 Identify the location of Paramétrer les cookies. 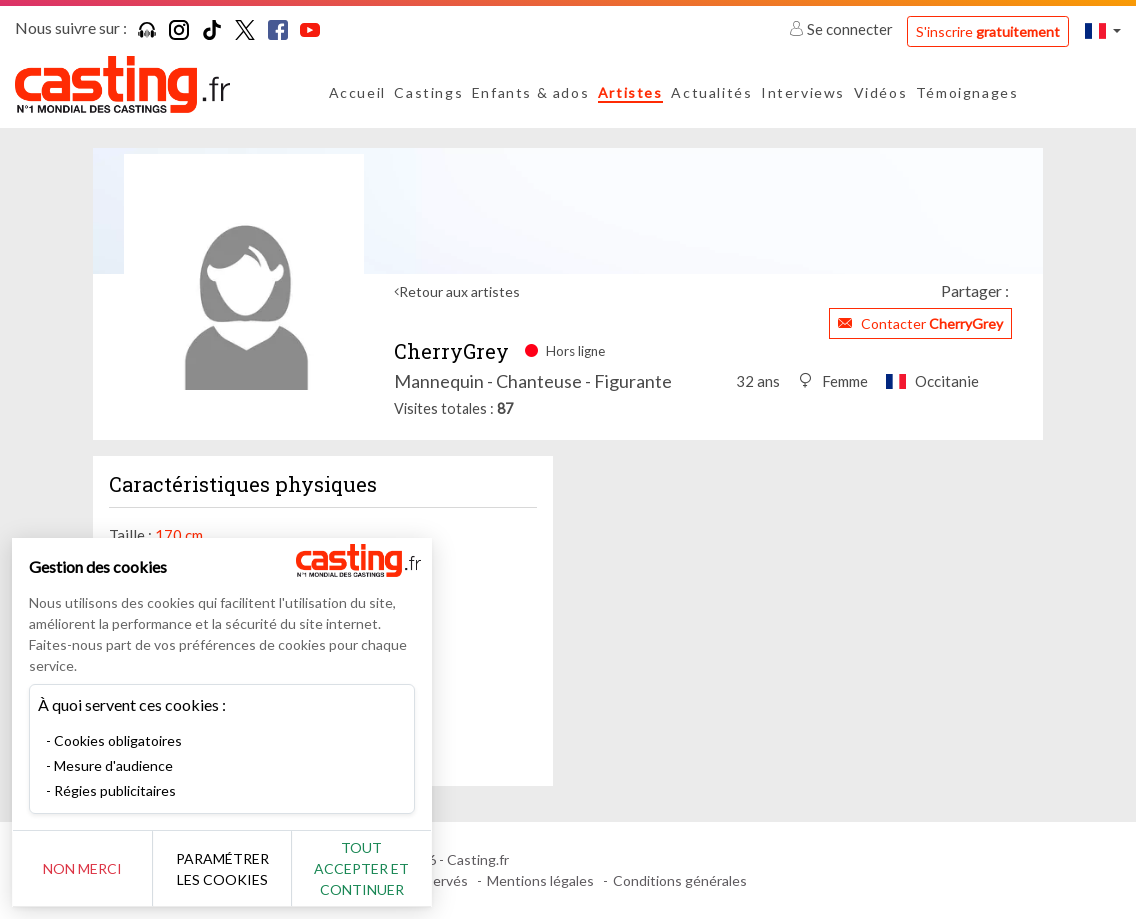
(222, 869).